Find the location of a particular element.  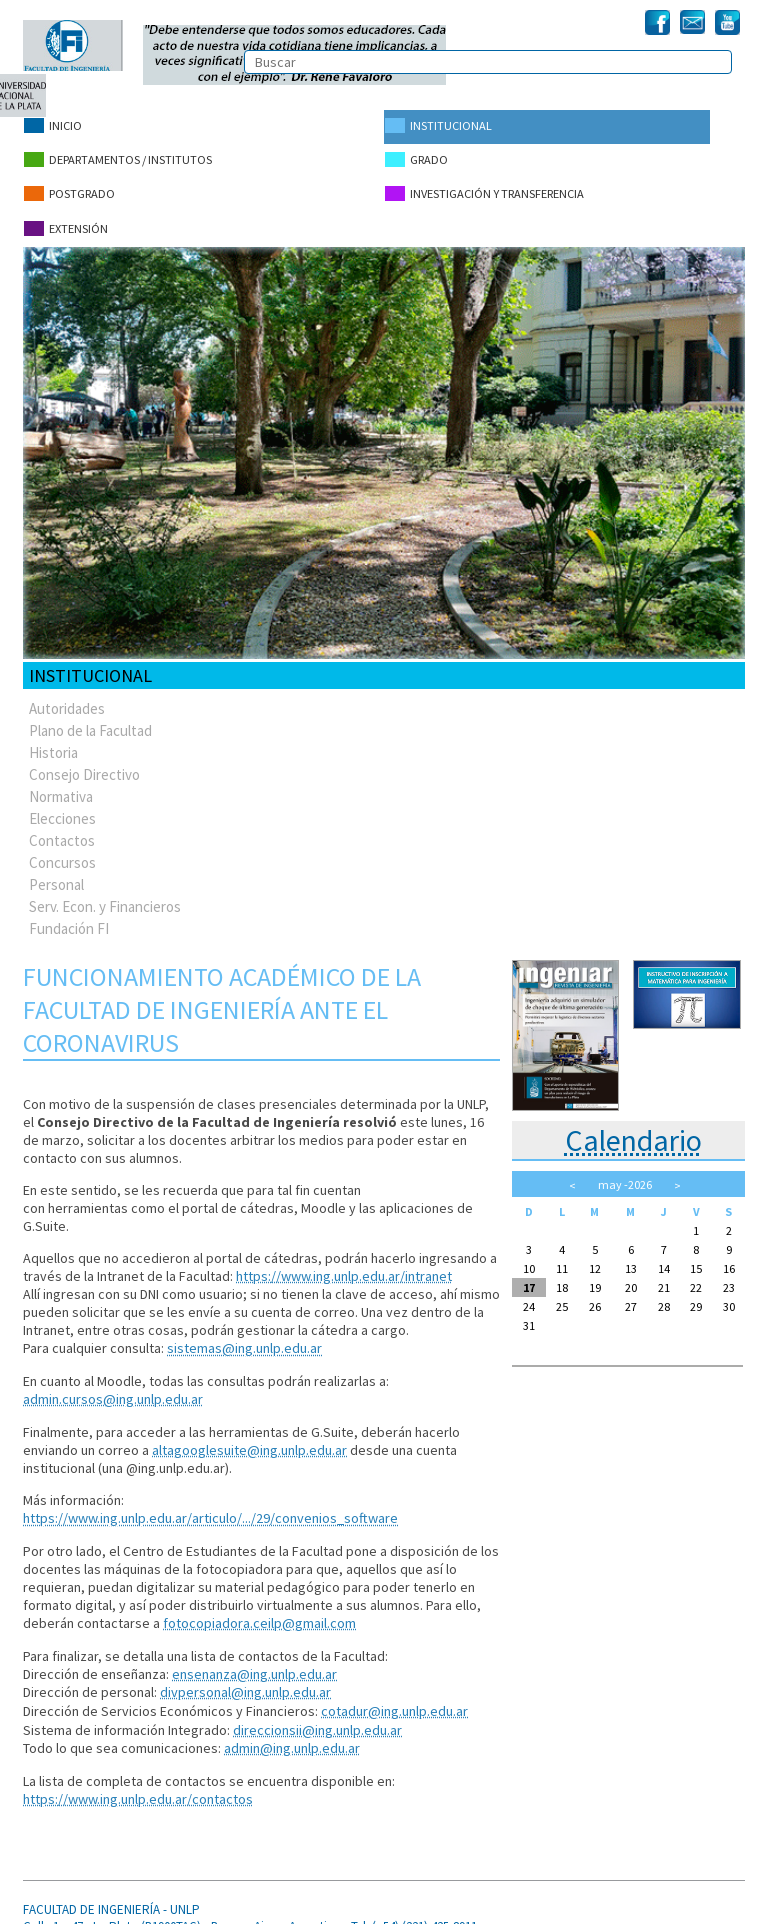

Historia is located at coordinates (53, 739).